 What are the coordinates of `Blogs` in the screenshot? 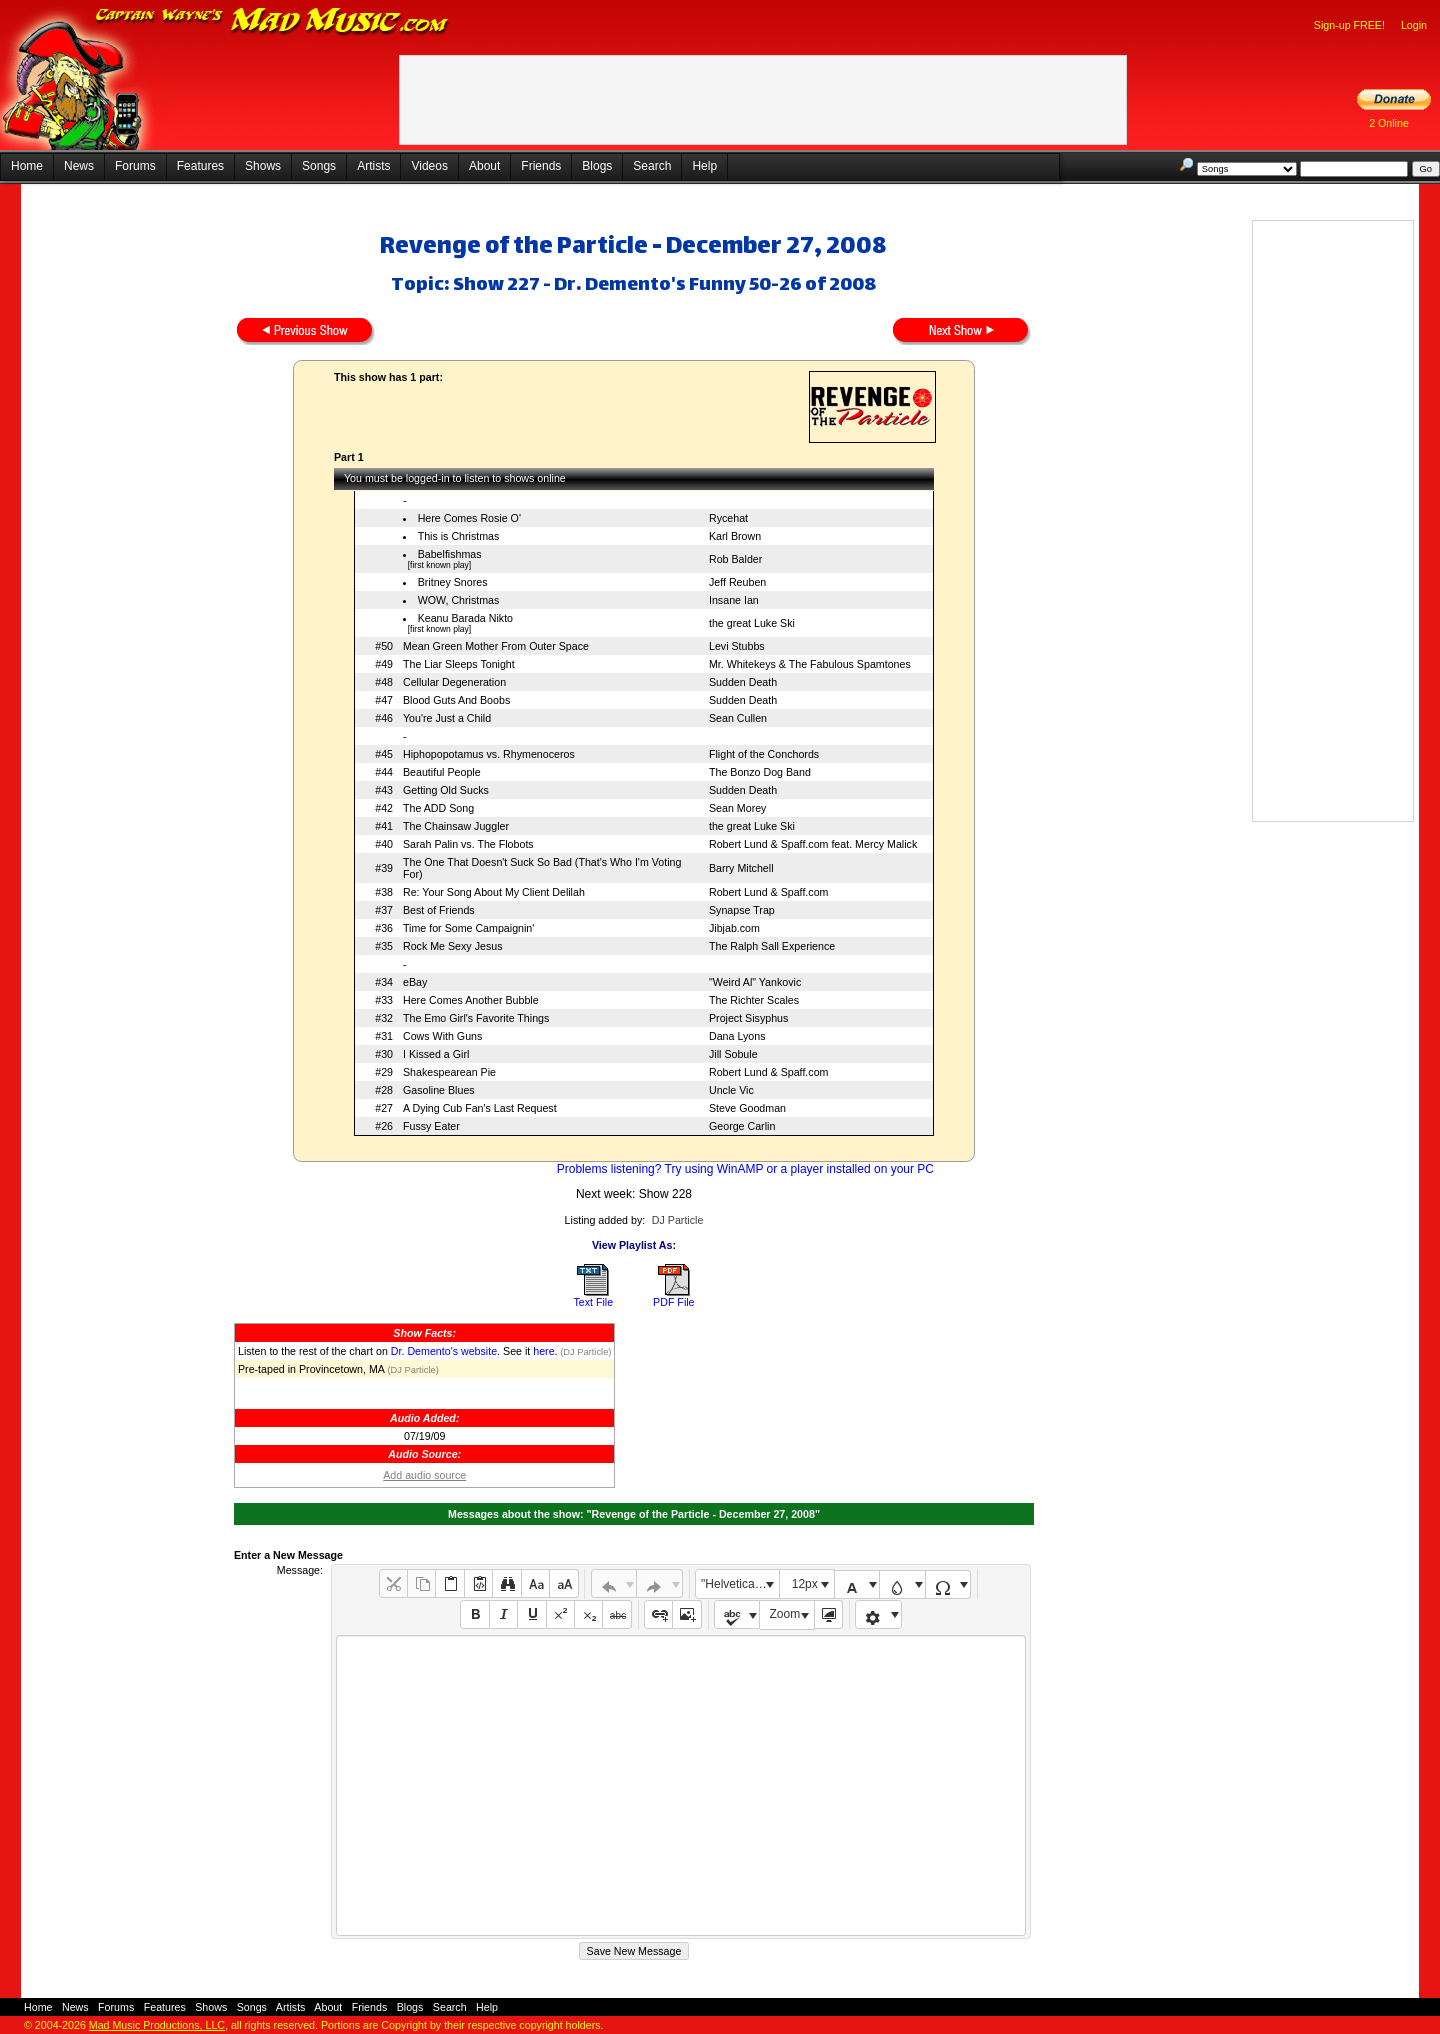 It's located at (597, 166).